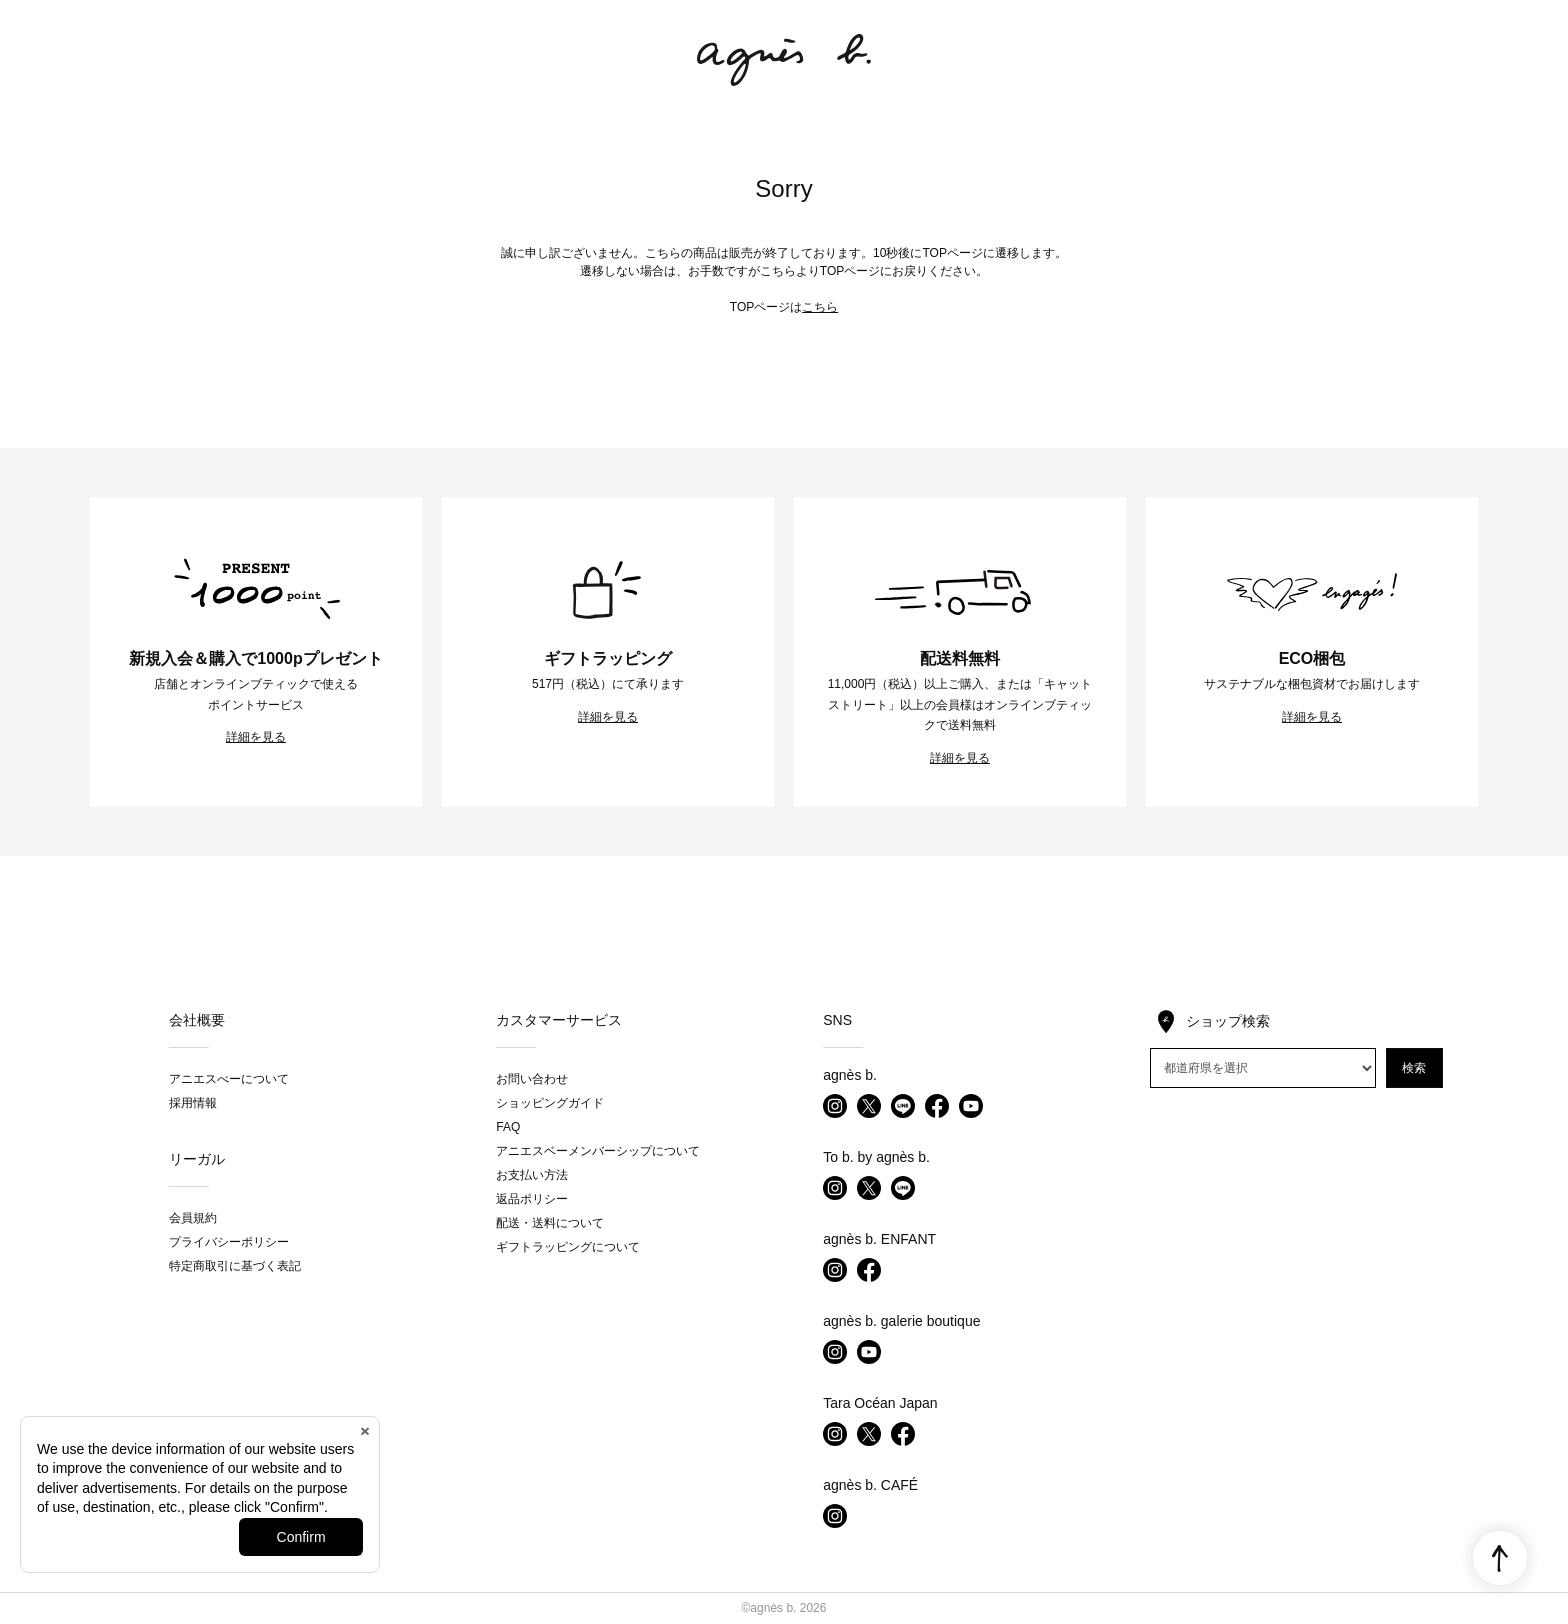  What do you see at coordinates (193, 1103) in the screenshot?
I see `採用情報` at bounding box center [193, 1103].